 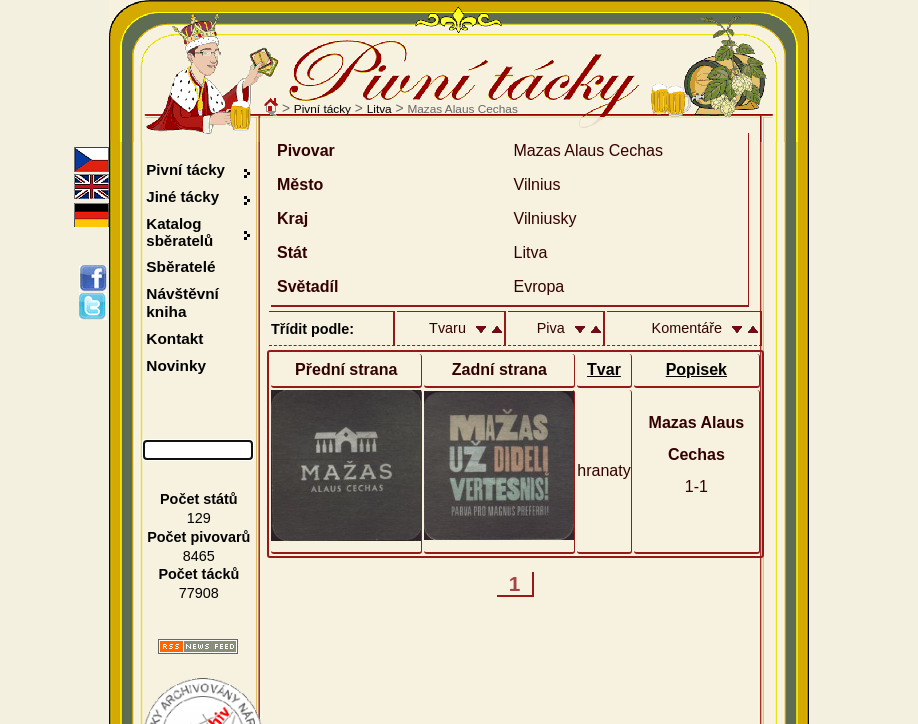 What do you see at coordinates (199, 499) in the screenshot?
I see `Počet států` at bounding box center [199, 499].